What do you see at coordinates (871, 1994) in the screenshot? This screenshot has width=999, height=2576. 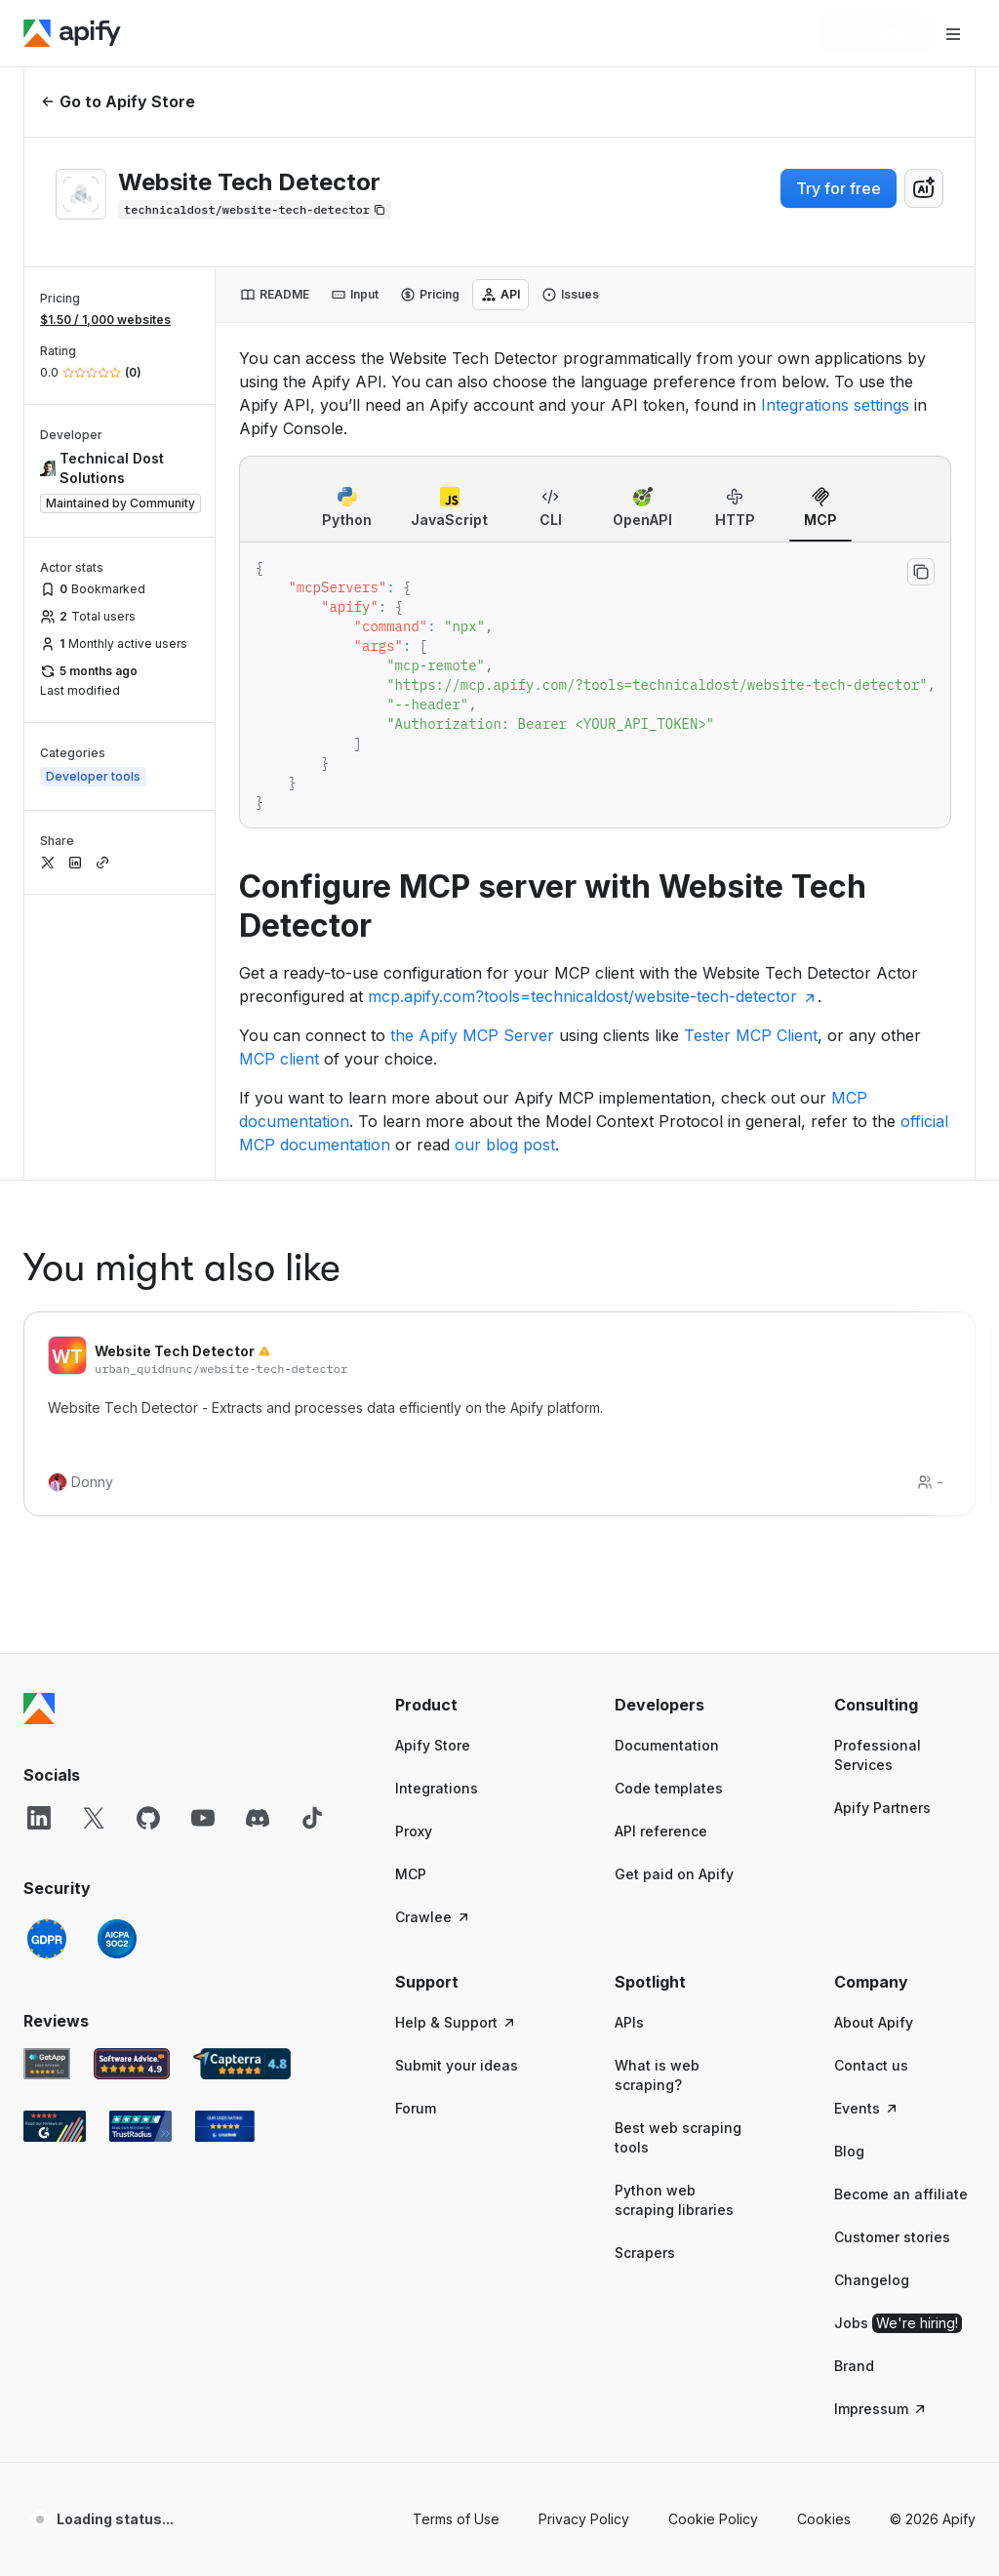 I see `Changelog` at bounding box center [871, 1994].